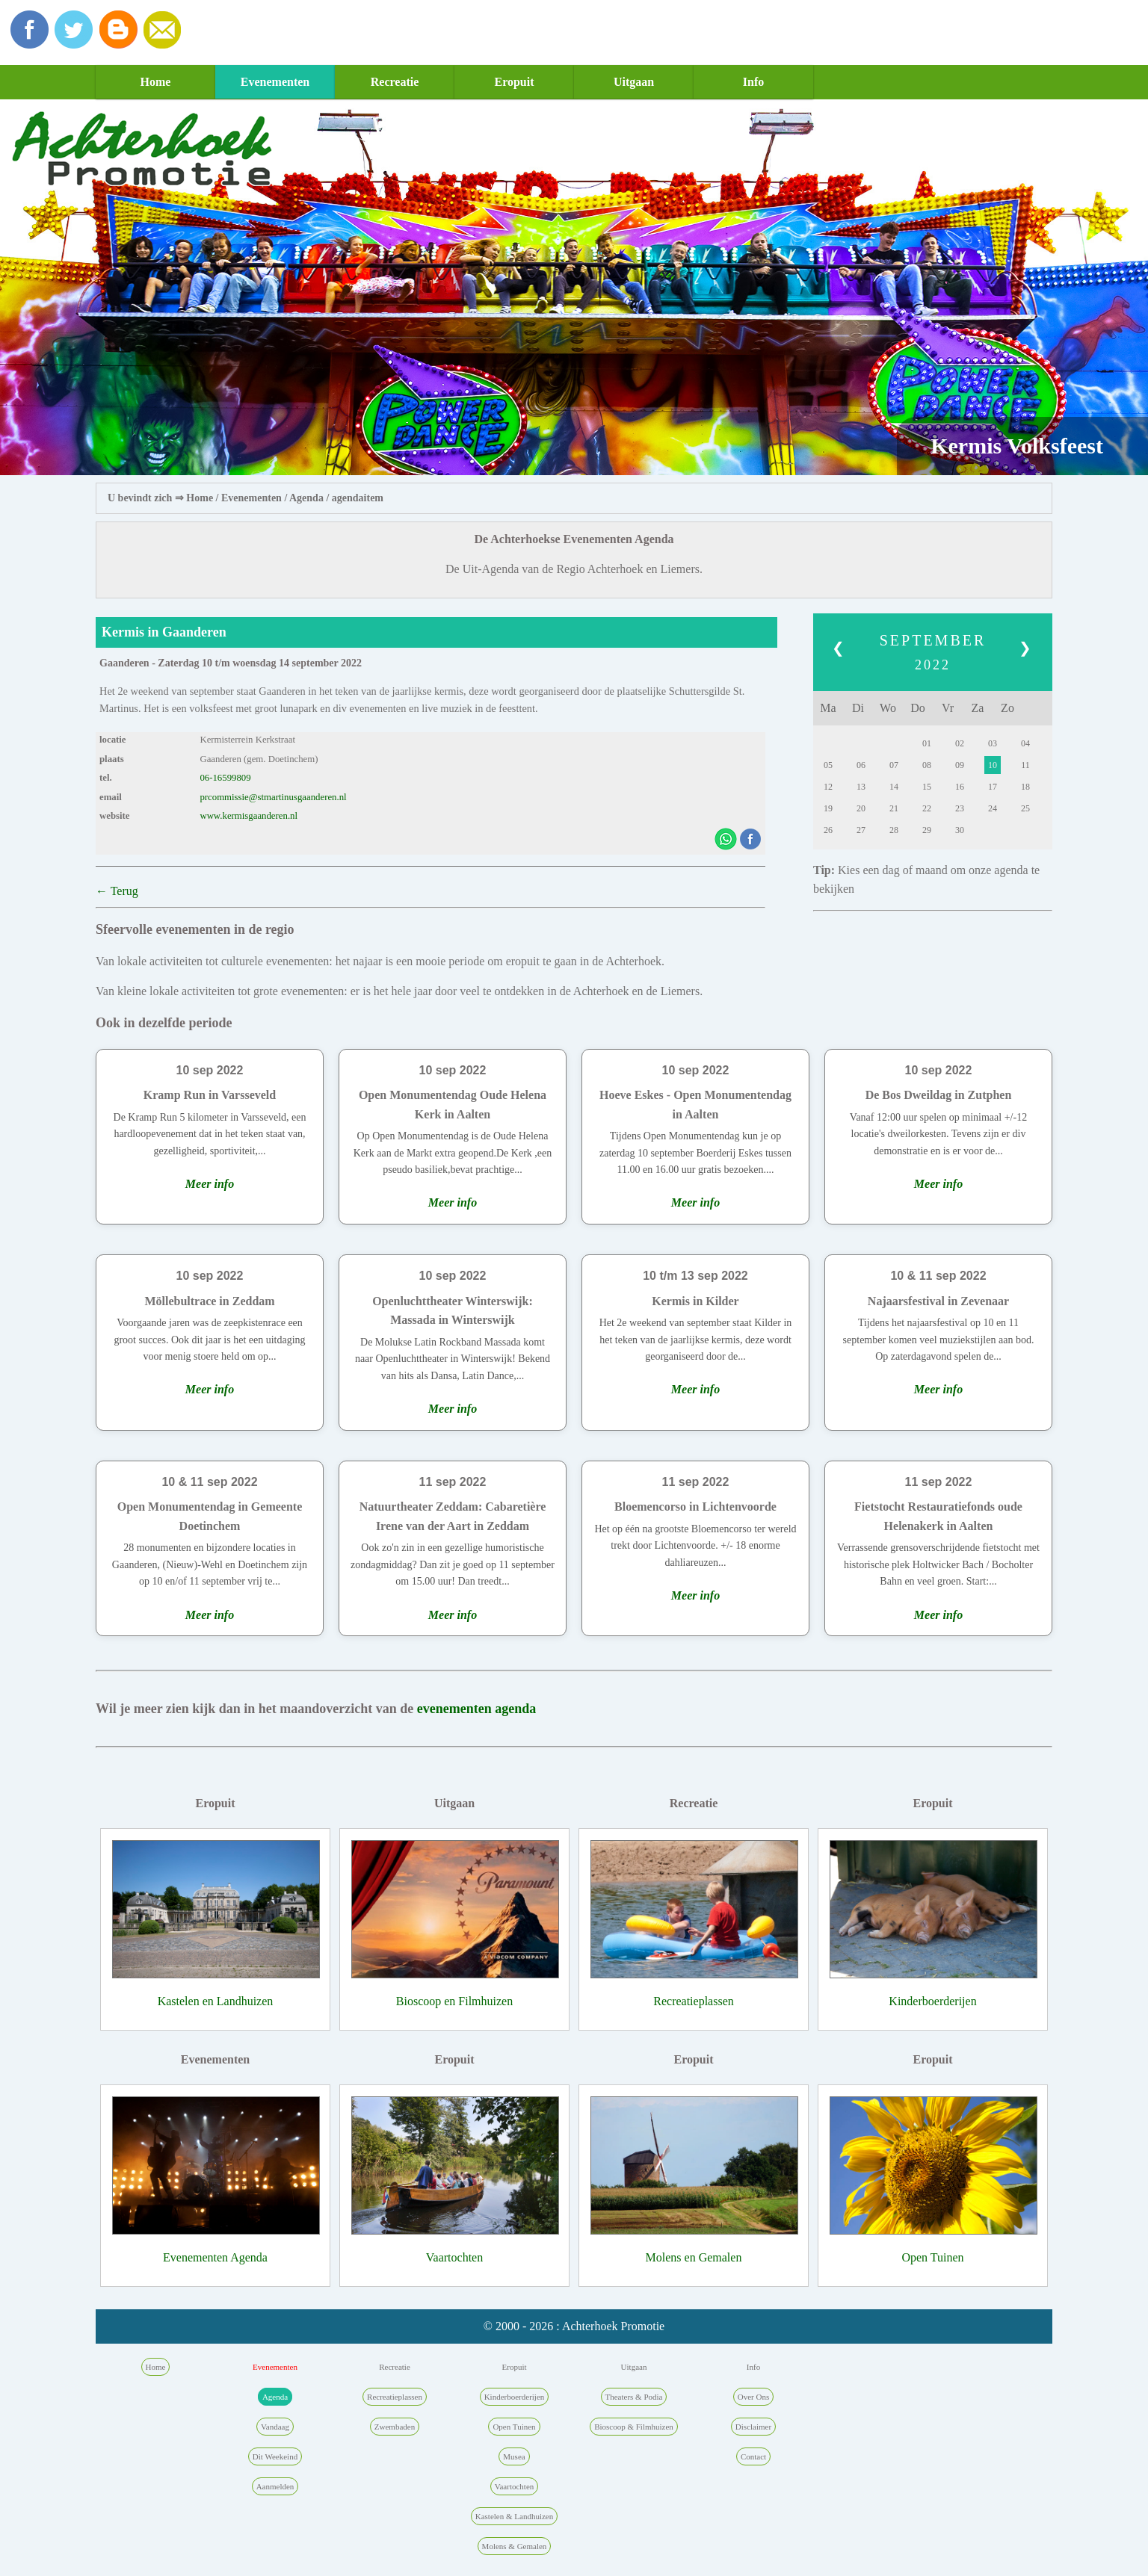 The height and width of the screenshot is (2576, 1148). What do you see at coordinates (753, 2426) in the screenshot?
I see `Disclaimer` at bounding box center [753, 2426].